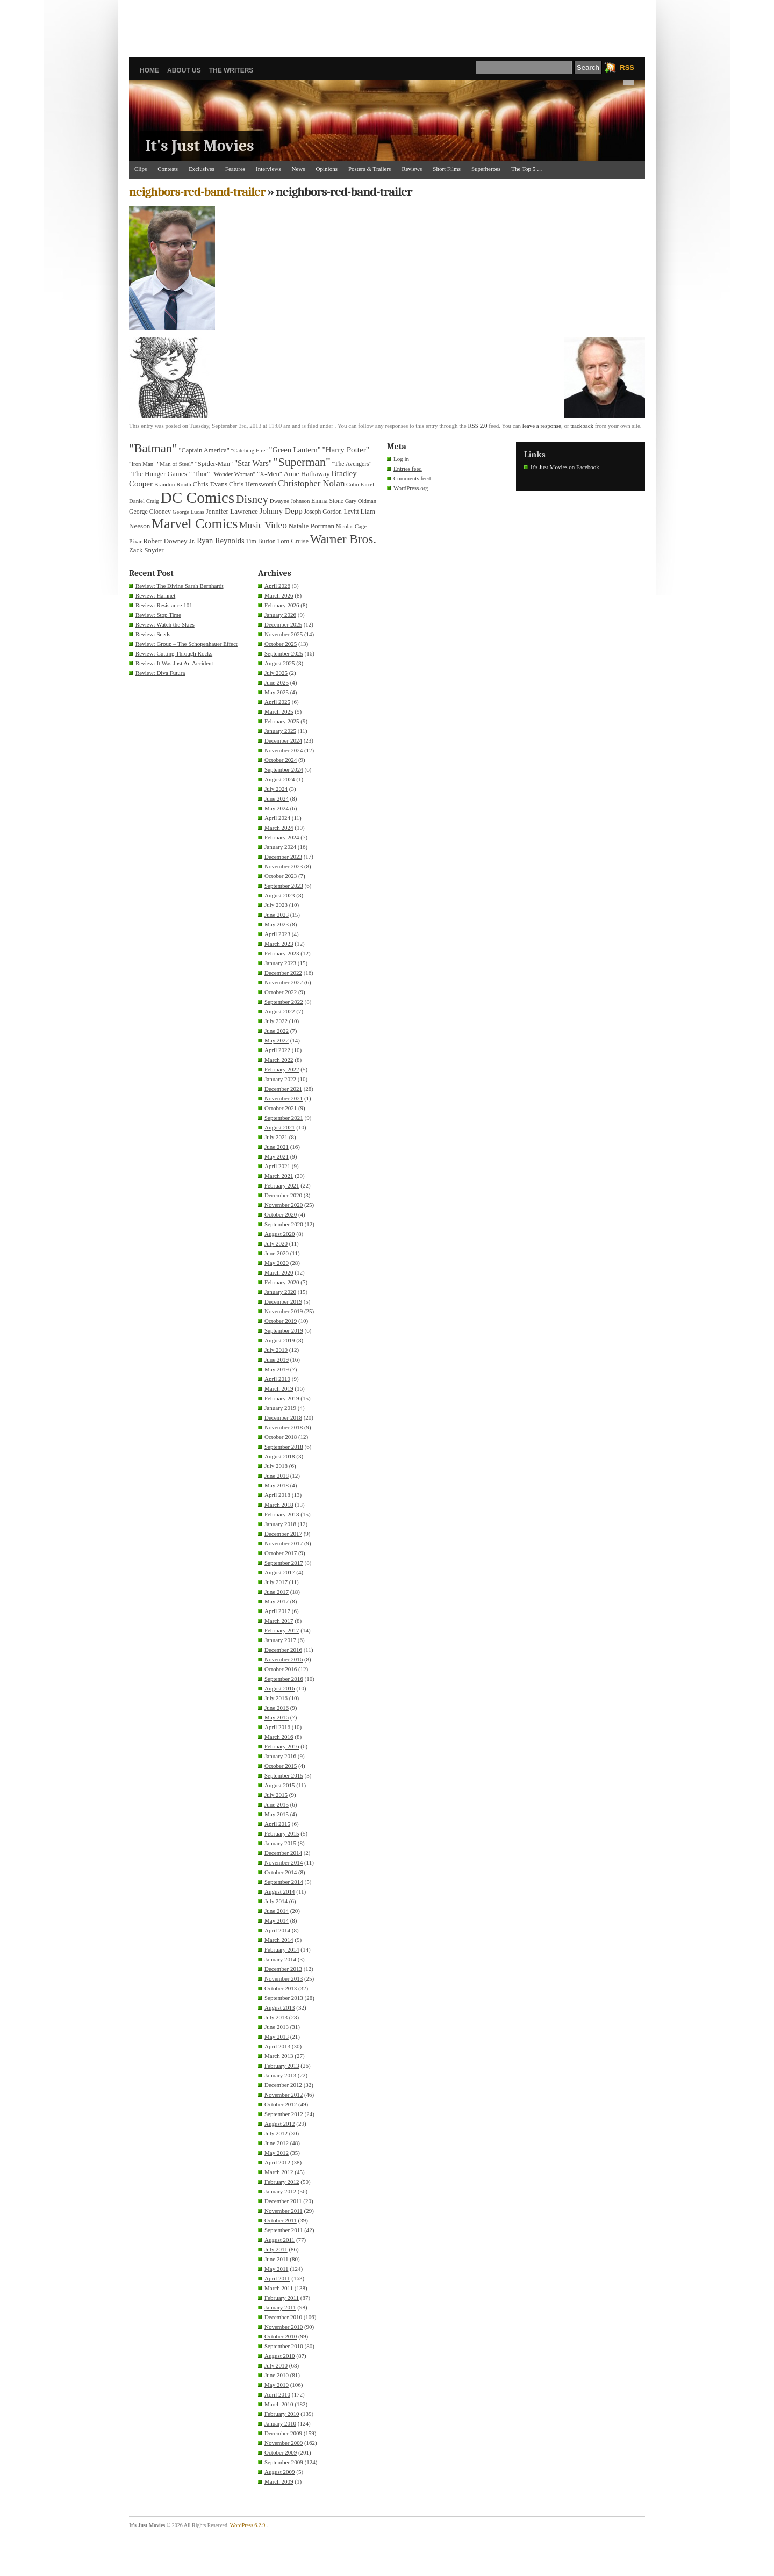 The height and width of the screenshot is (2576, 774). What do you see at coordinates (283, 972) in the screenshot?
I see `December 2022` at bounding box center [283, 972].